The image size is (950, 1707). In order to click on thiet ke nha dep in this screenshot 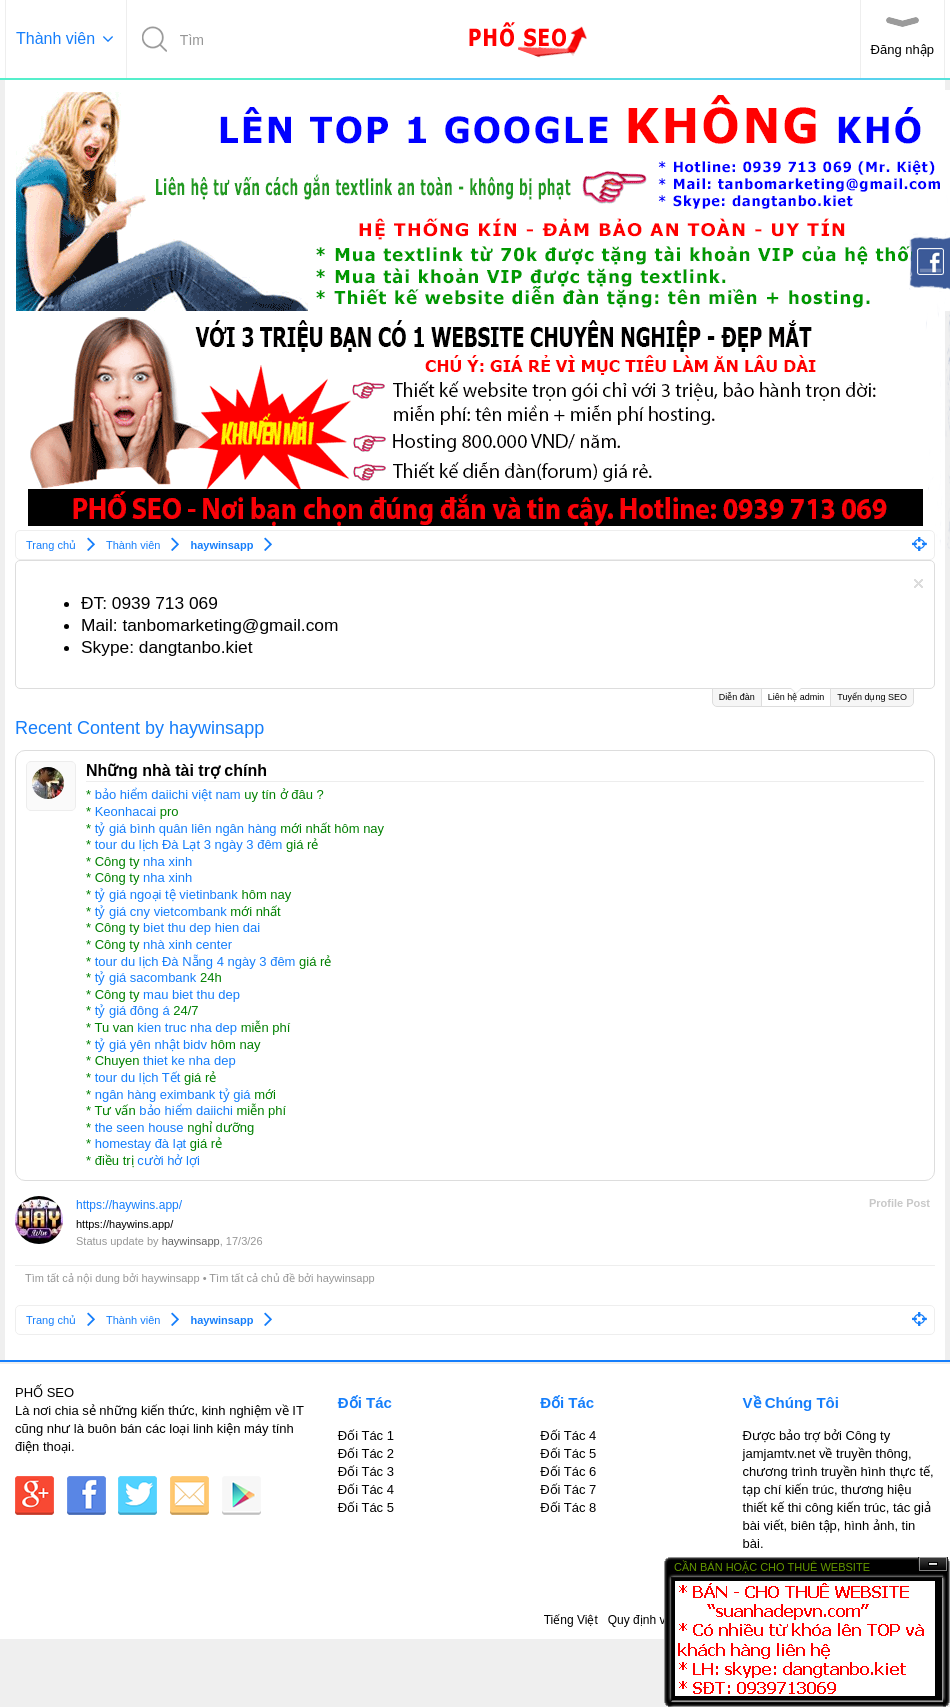, I will do `click(189, 1060)`.